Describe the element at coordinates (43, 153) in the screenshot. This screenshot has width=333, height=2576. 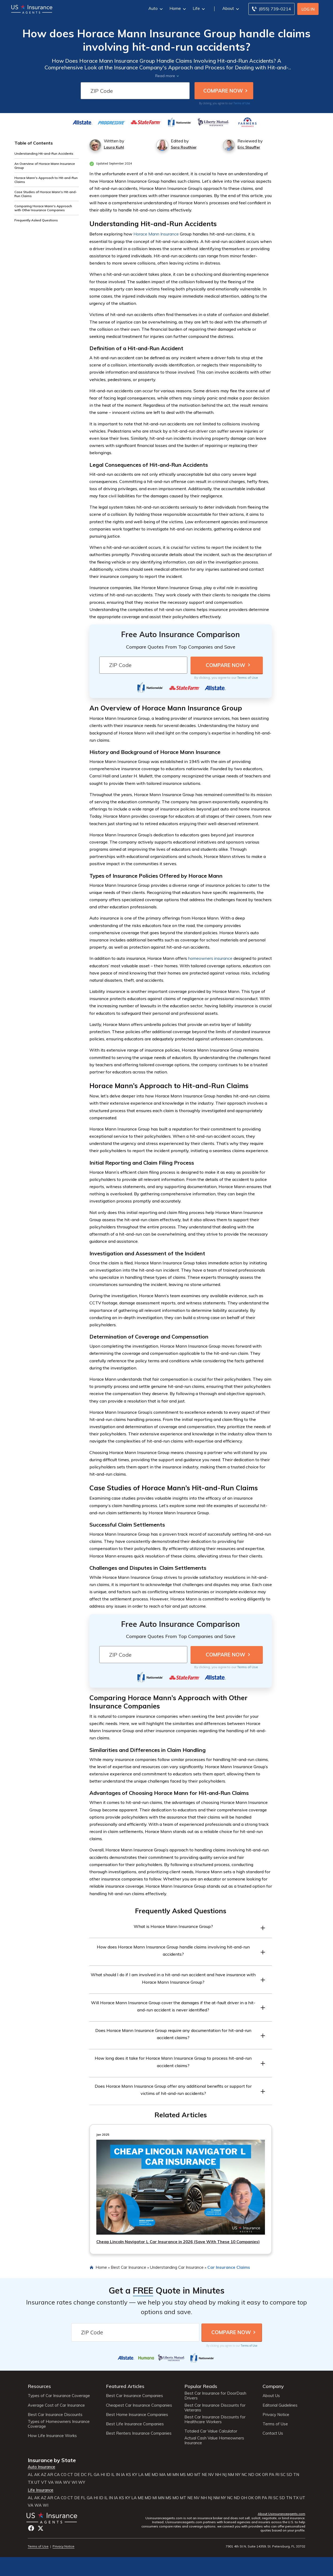
I see `Understanding Hit-and-Run Accidents` at that location.